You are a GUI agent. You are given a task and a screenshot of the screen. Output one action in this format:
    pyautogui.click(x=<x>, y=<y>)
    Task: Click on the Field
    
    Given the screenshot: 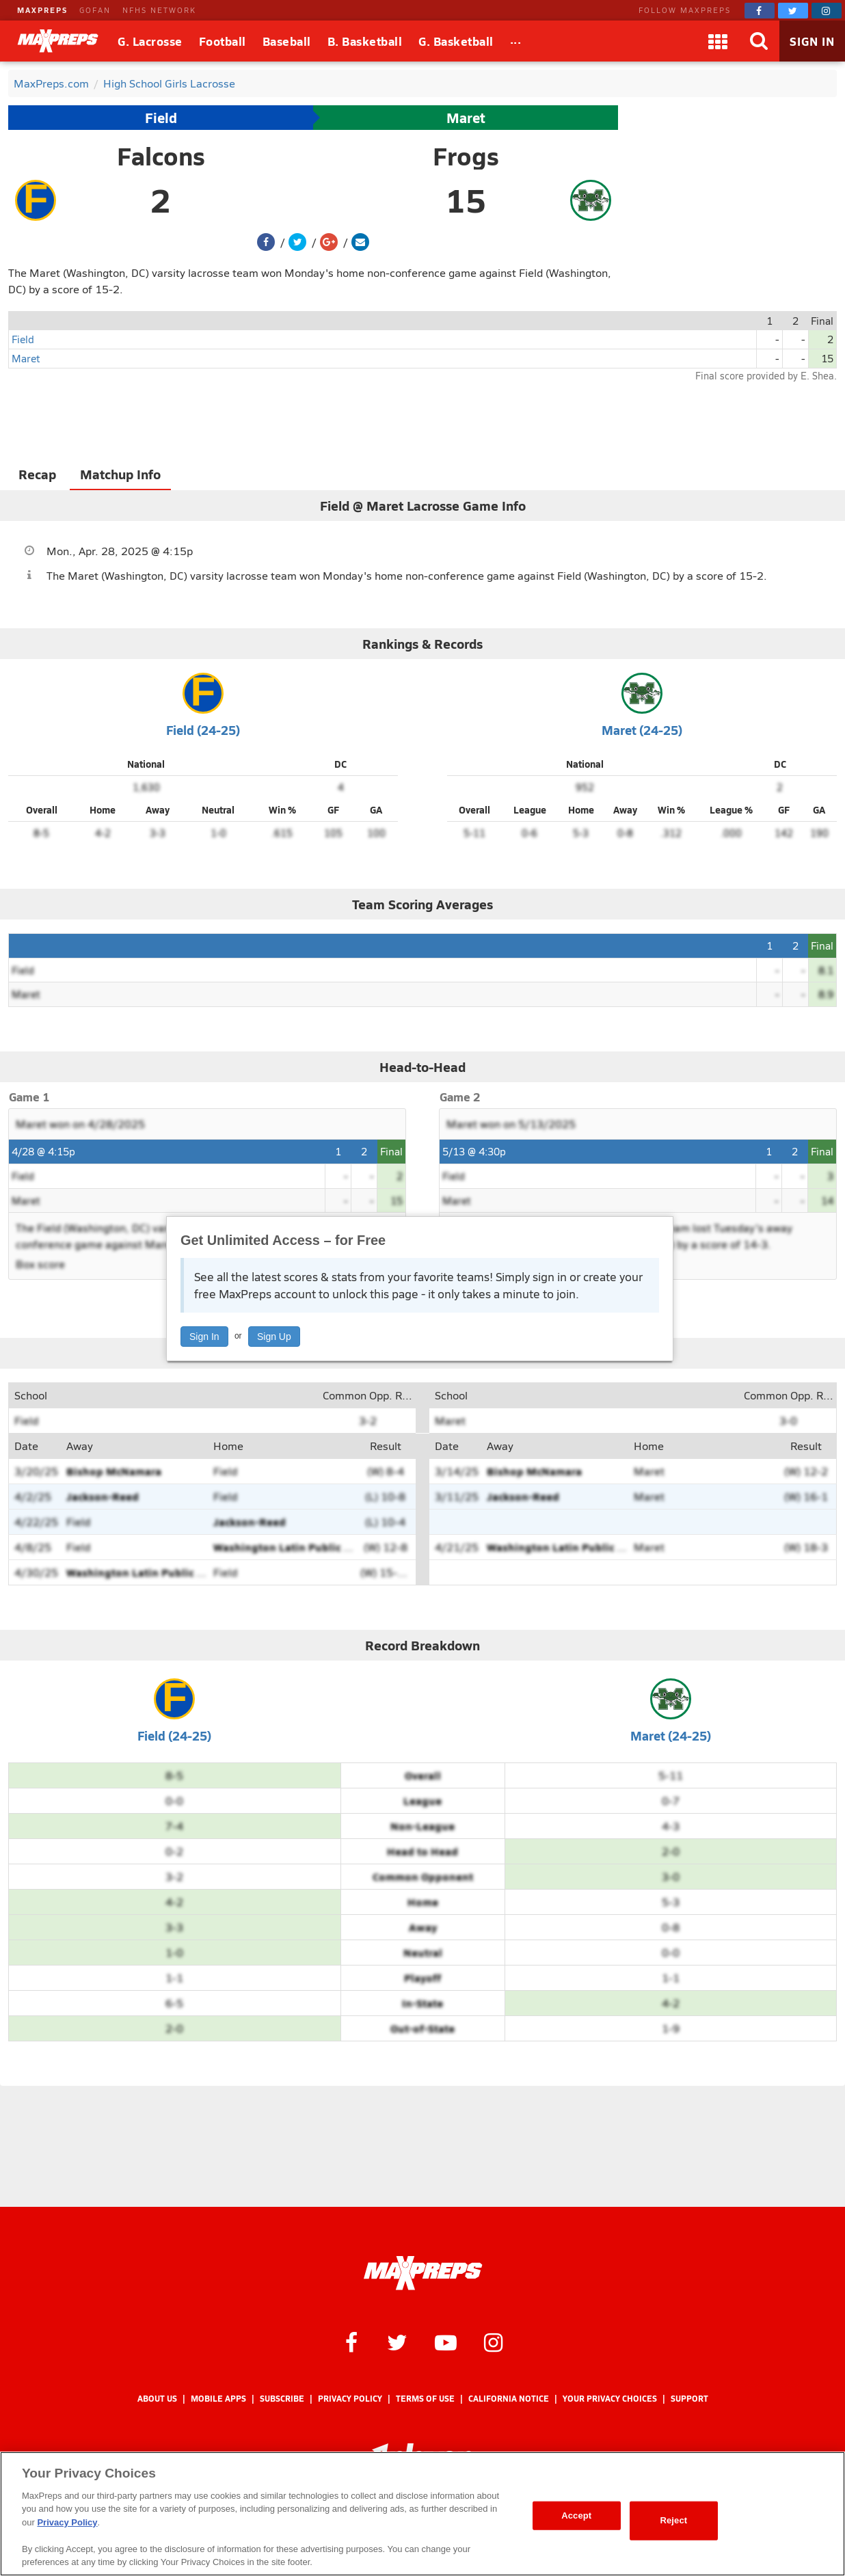 What is the action you would take?
    pyautogui.click(x=161, y=117)
    